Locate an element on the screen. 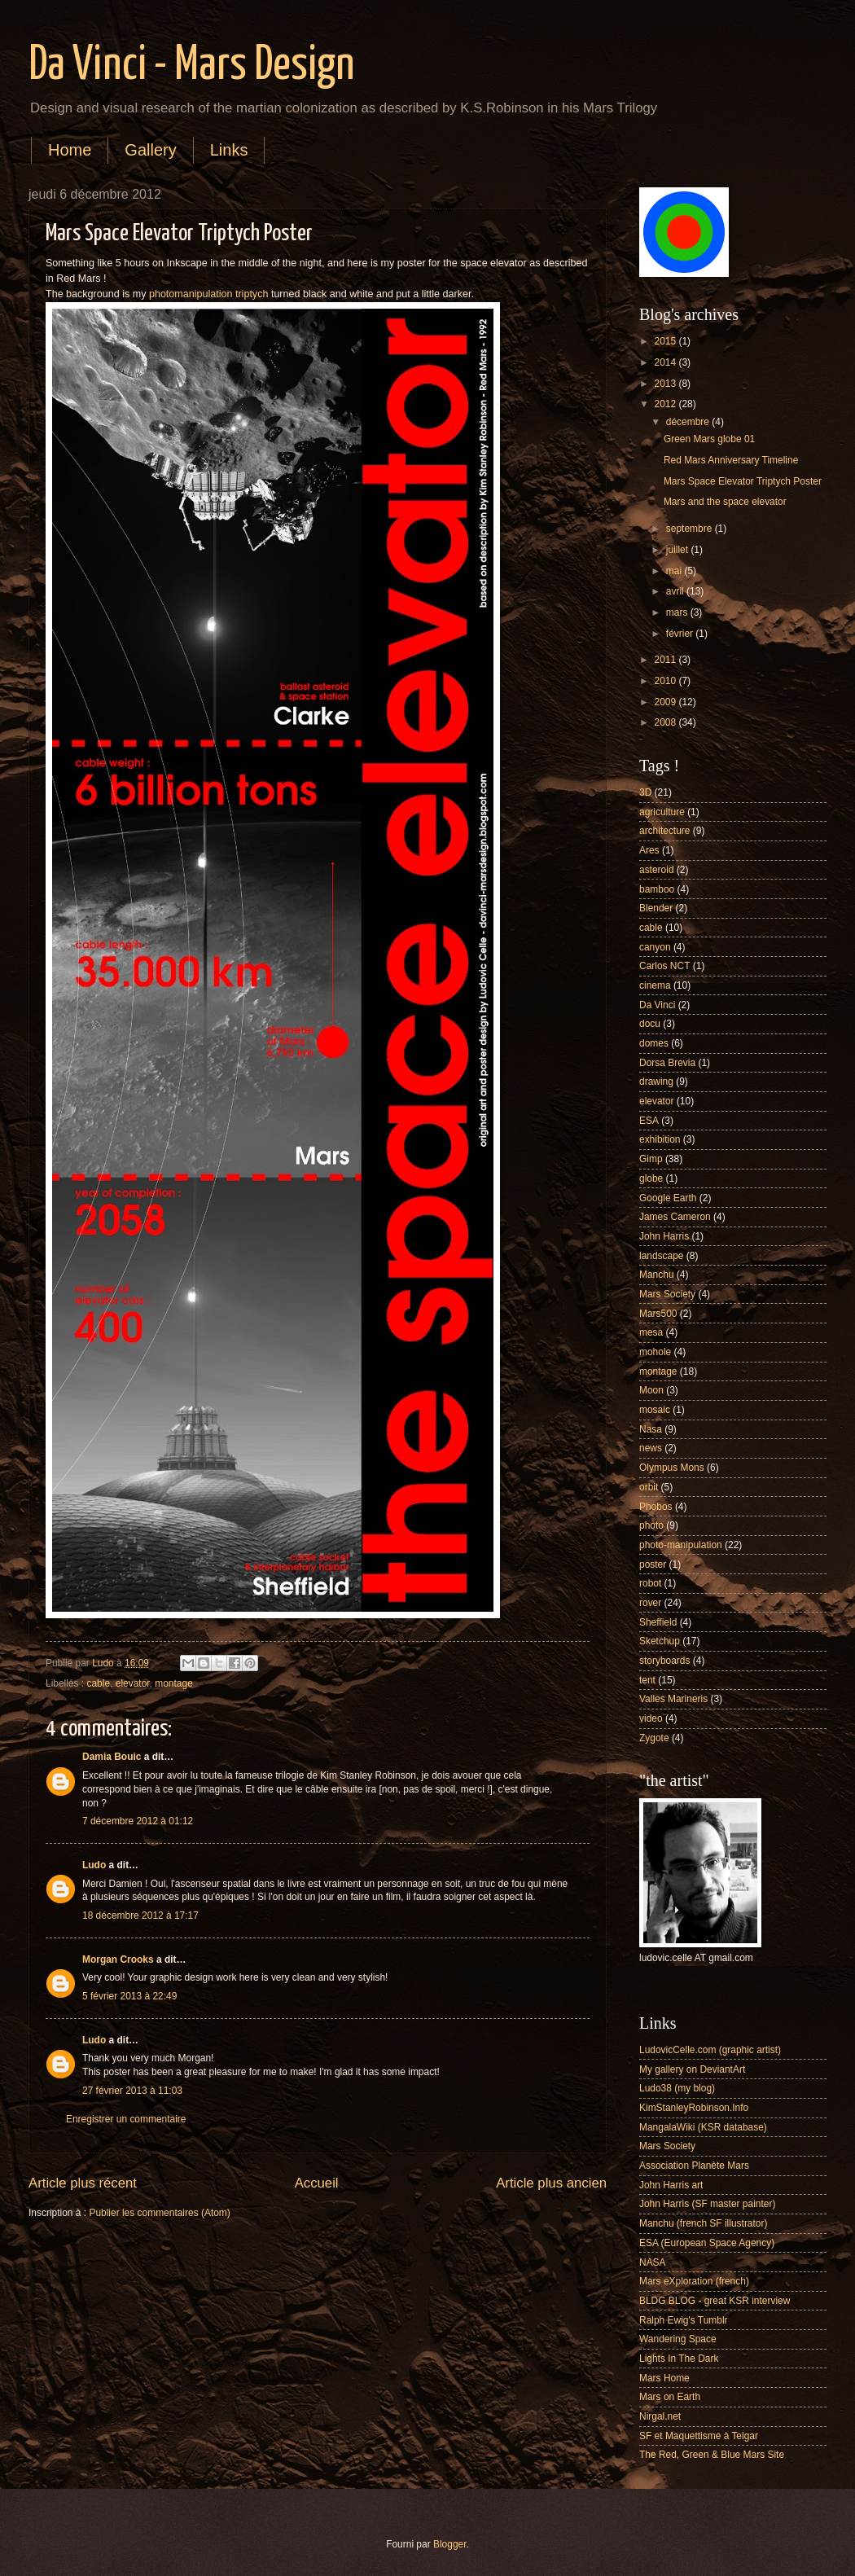  mai is located at coordinates (675, 571).